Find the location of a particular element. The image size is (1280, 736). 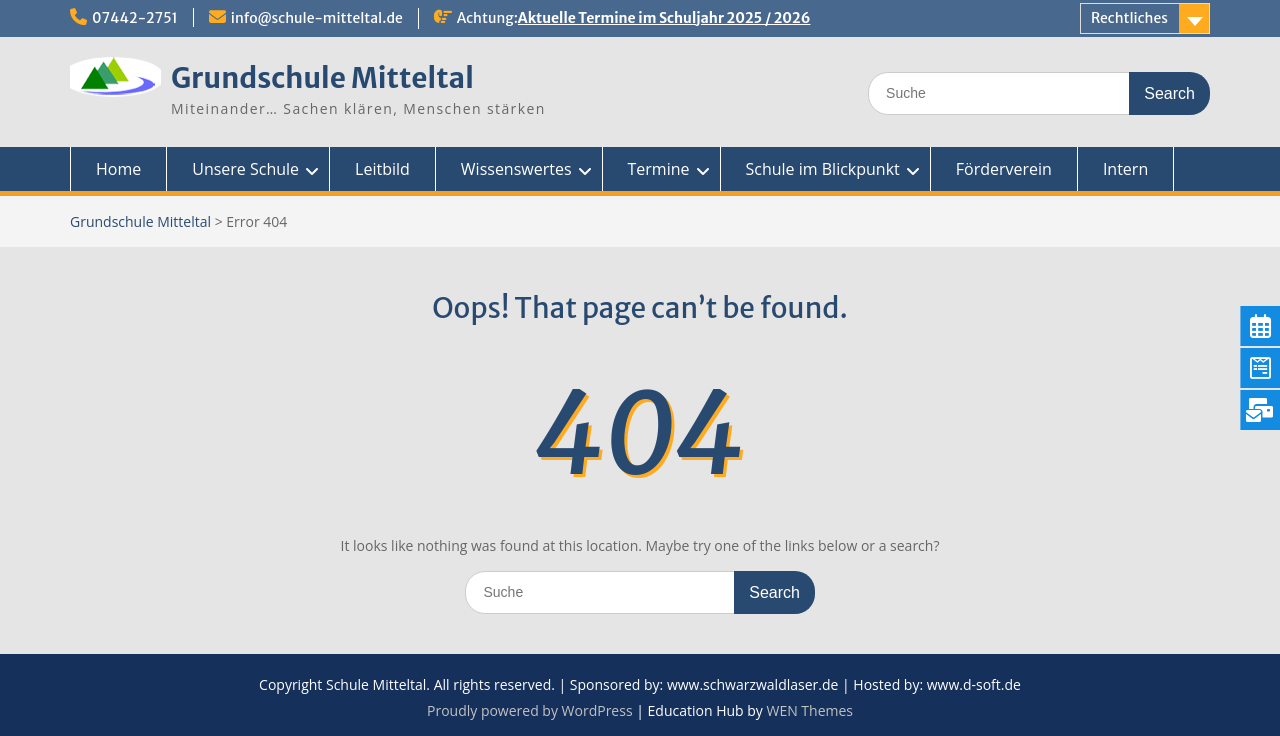

Intern is located at coordinates (1125, 169).